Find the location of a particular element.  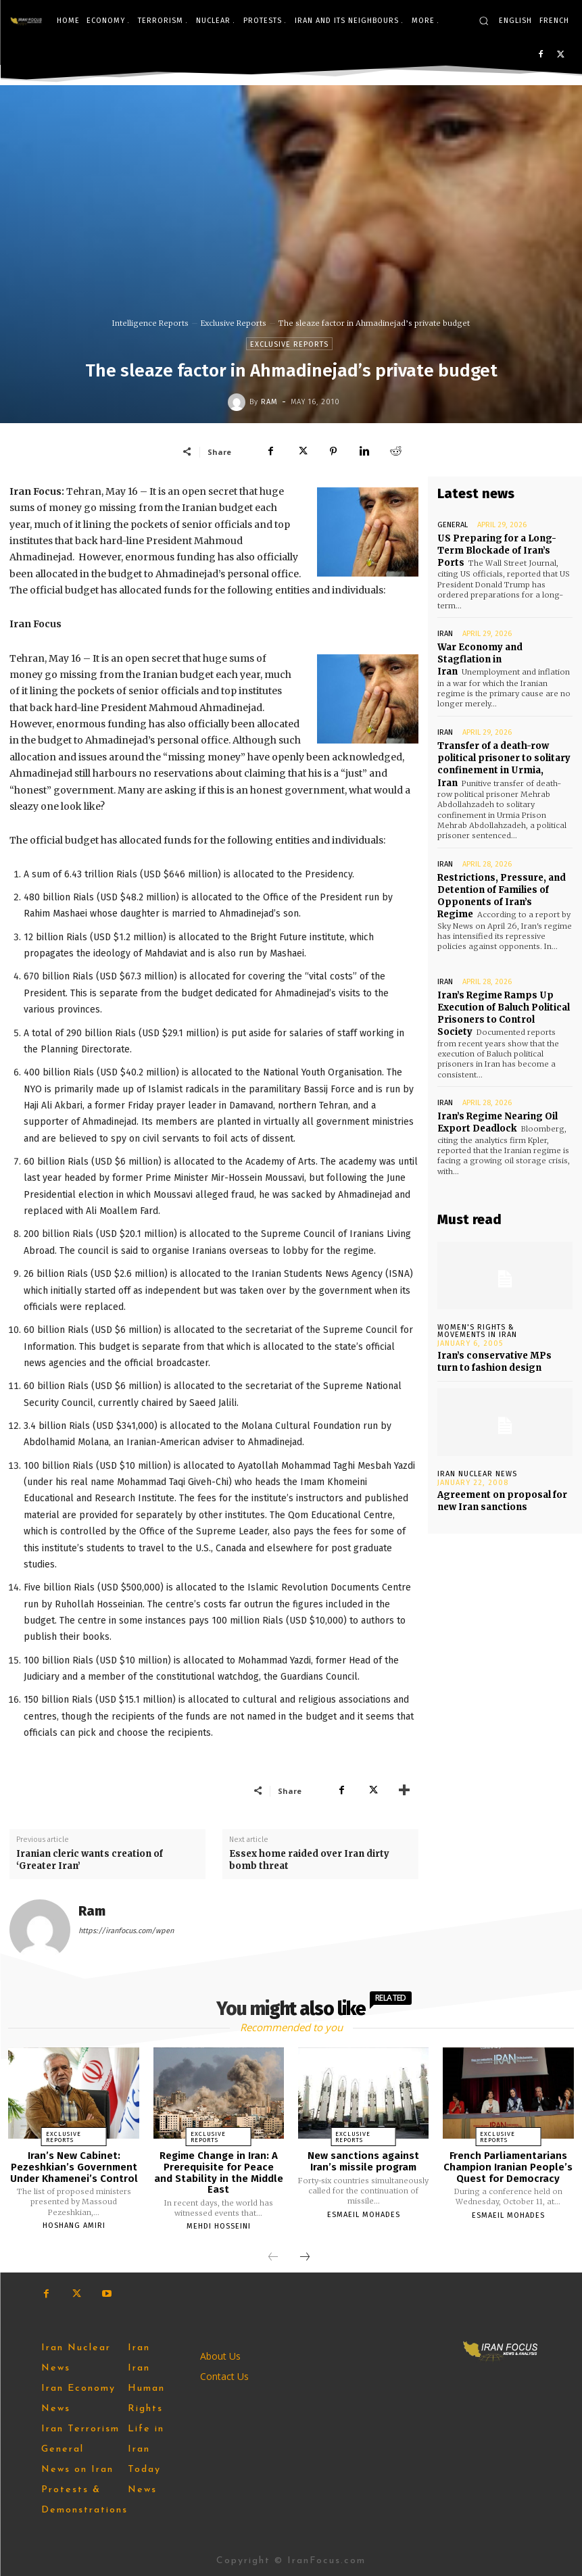

Transfer of a death-row political prisoner to solitary confinement in Urmia, Iran is located at coordinates (504, 764).